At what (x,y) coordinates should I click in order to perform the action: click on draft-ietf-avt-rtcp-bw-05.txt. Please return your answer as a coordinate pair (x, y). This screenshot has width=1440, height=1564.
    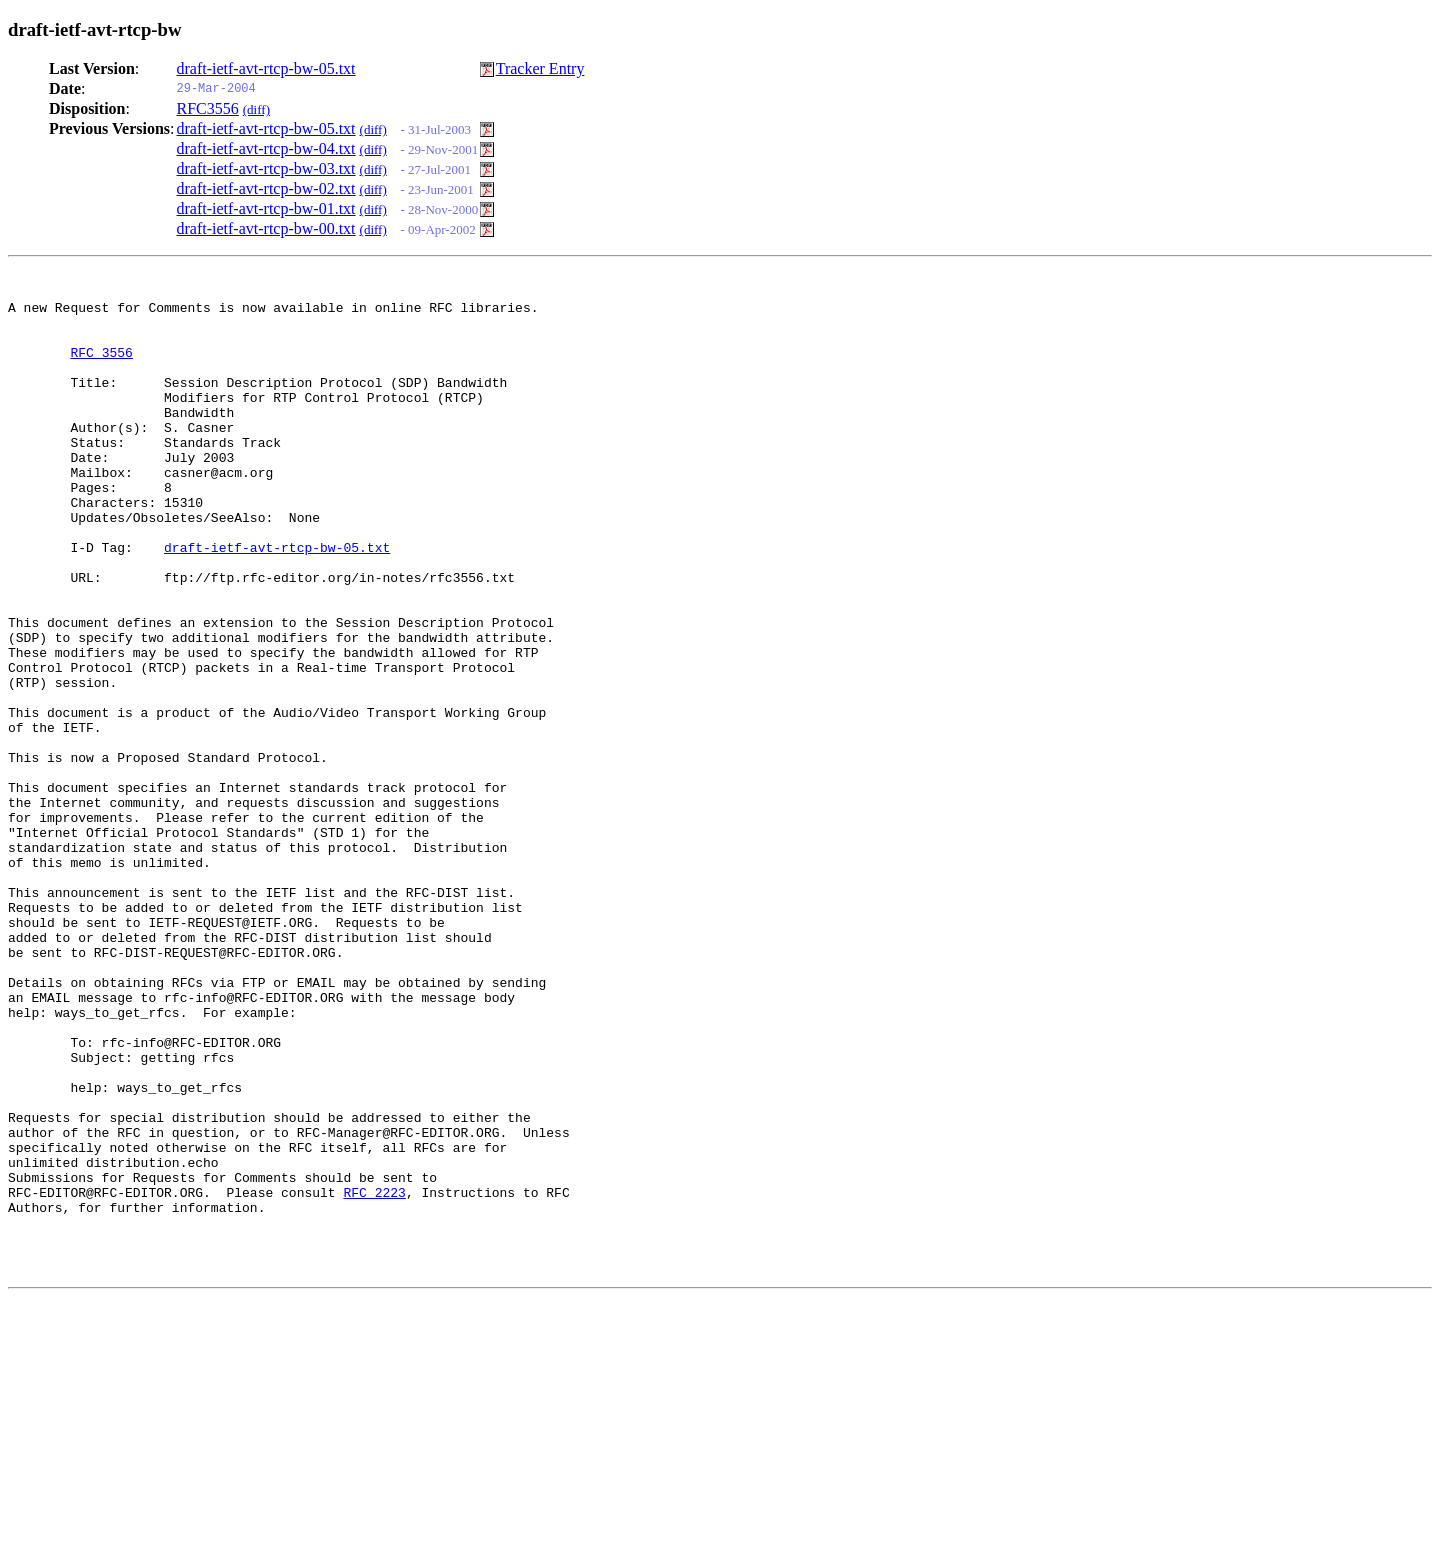
    Looking at the image, I should click on (266, 68).